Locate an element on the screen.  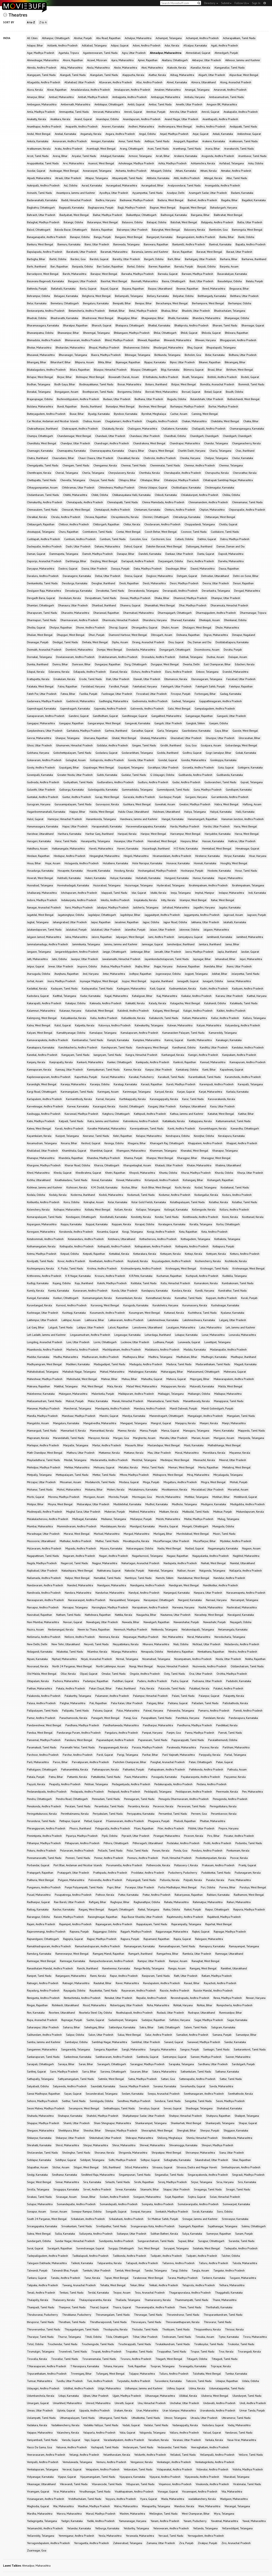
Warangal, Telangana is located at coordinates (237, 2506).